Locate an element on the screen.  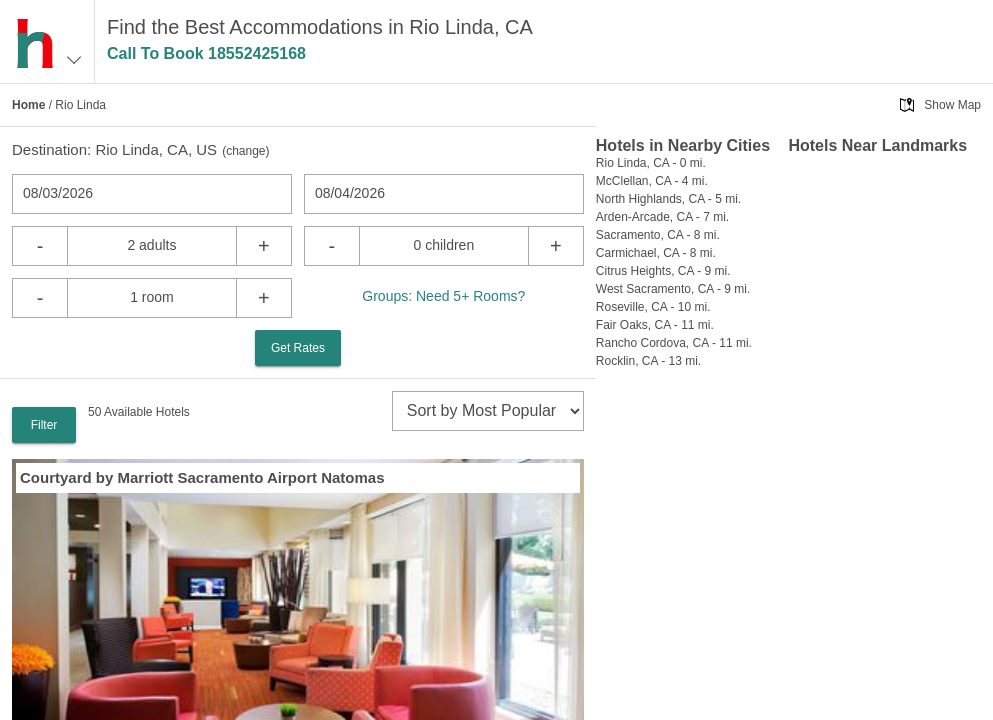
Citrus Heights, CA - 9 mi. is located at coordinates (663, 271).